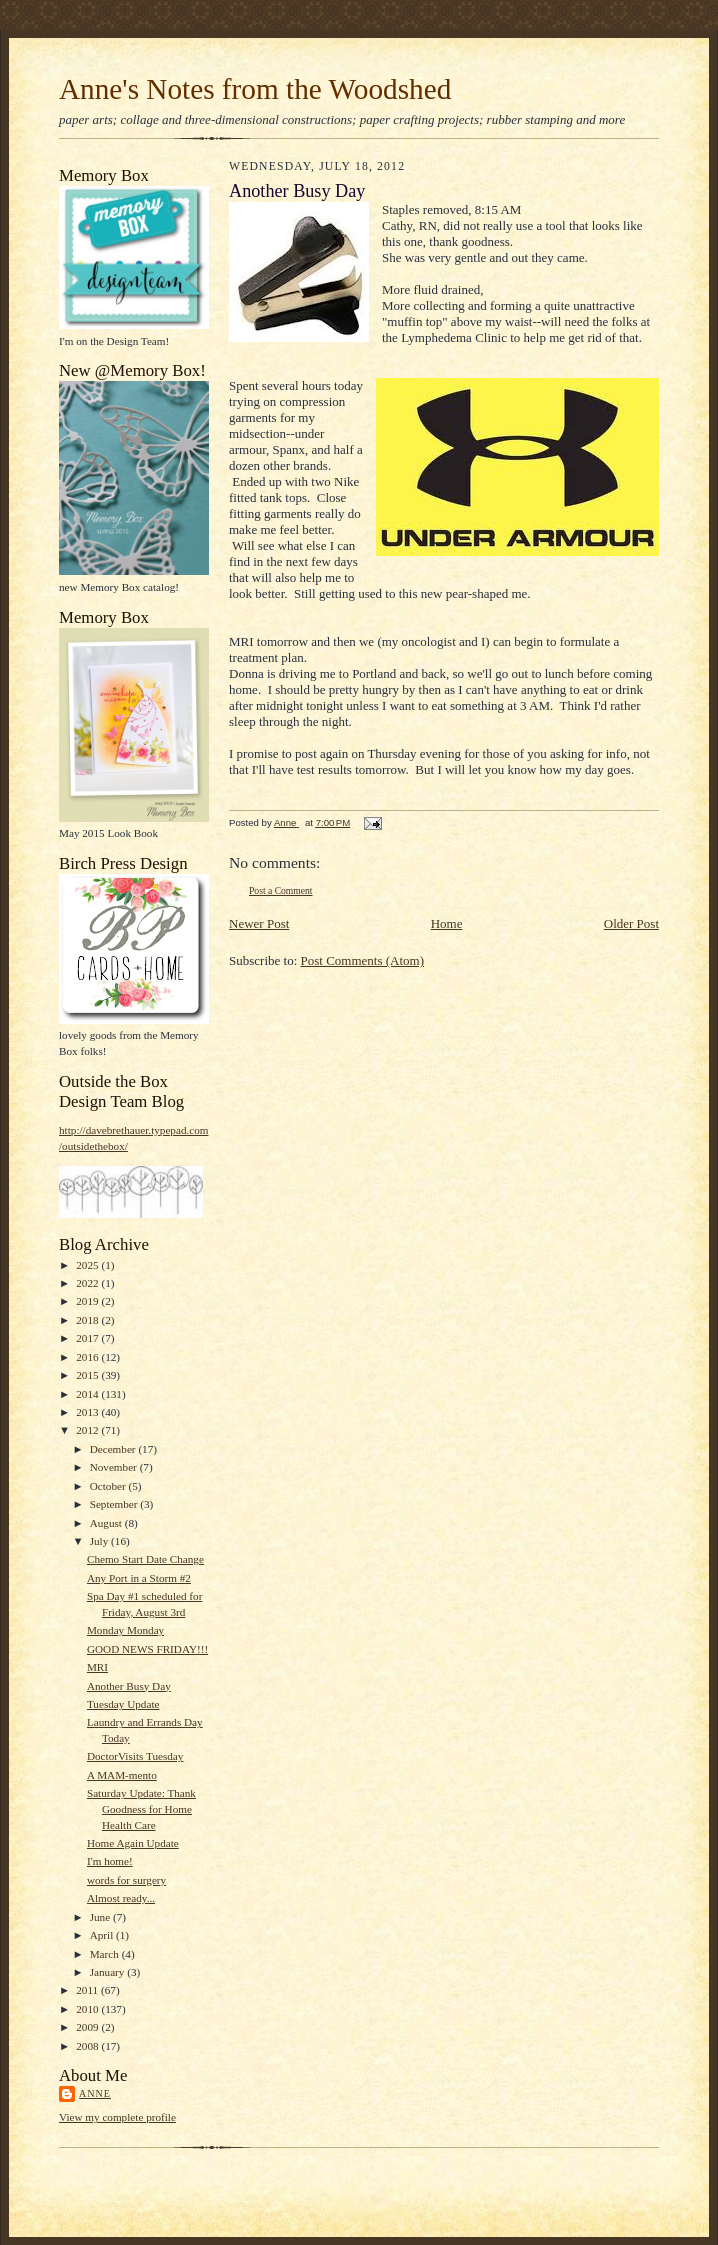  What do you see at coordinates (115, 1504) in the screenshot?
I see `September` at bounding box center [115, 1504].